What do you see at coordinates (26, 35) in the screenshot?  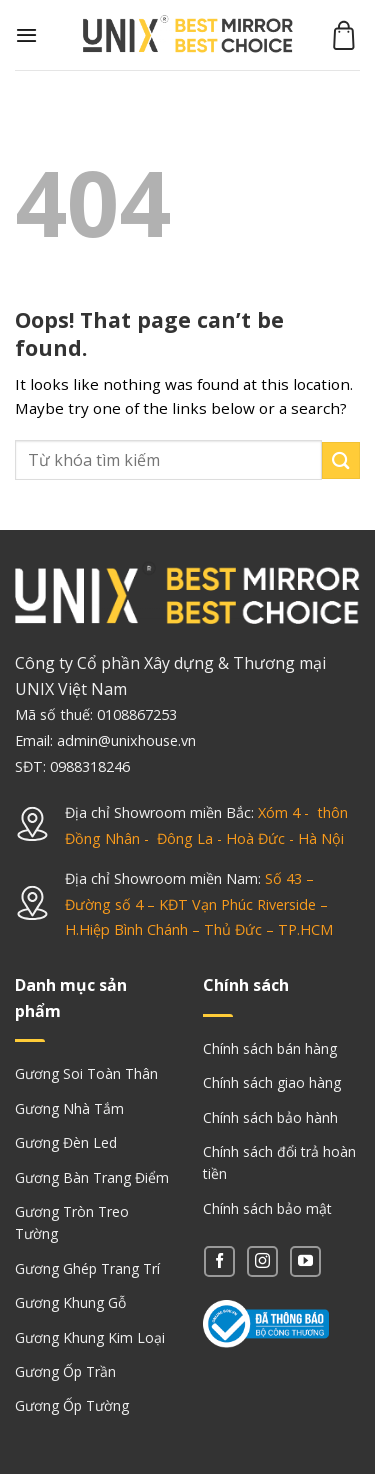 I see `[Menu]` at bounding box center [26, 35].